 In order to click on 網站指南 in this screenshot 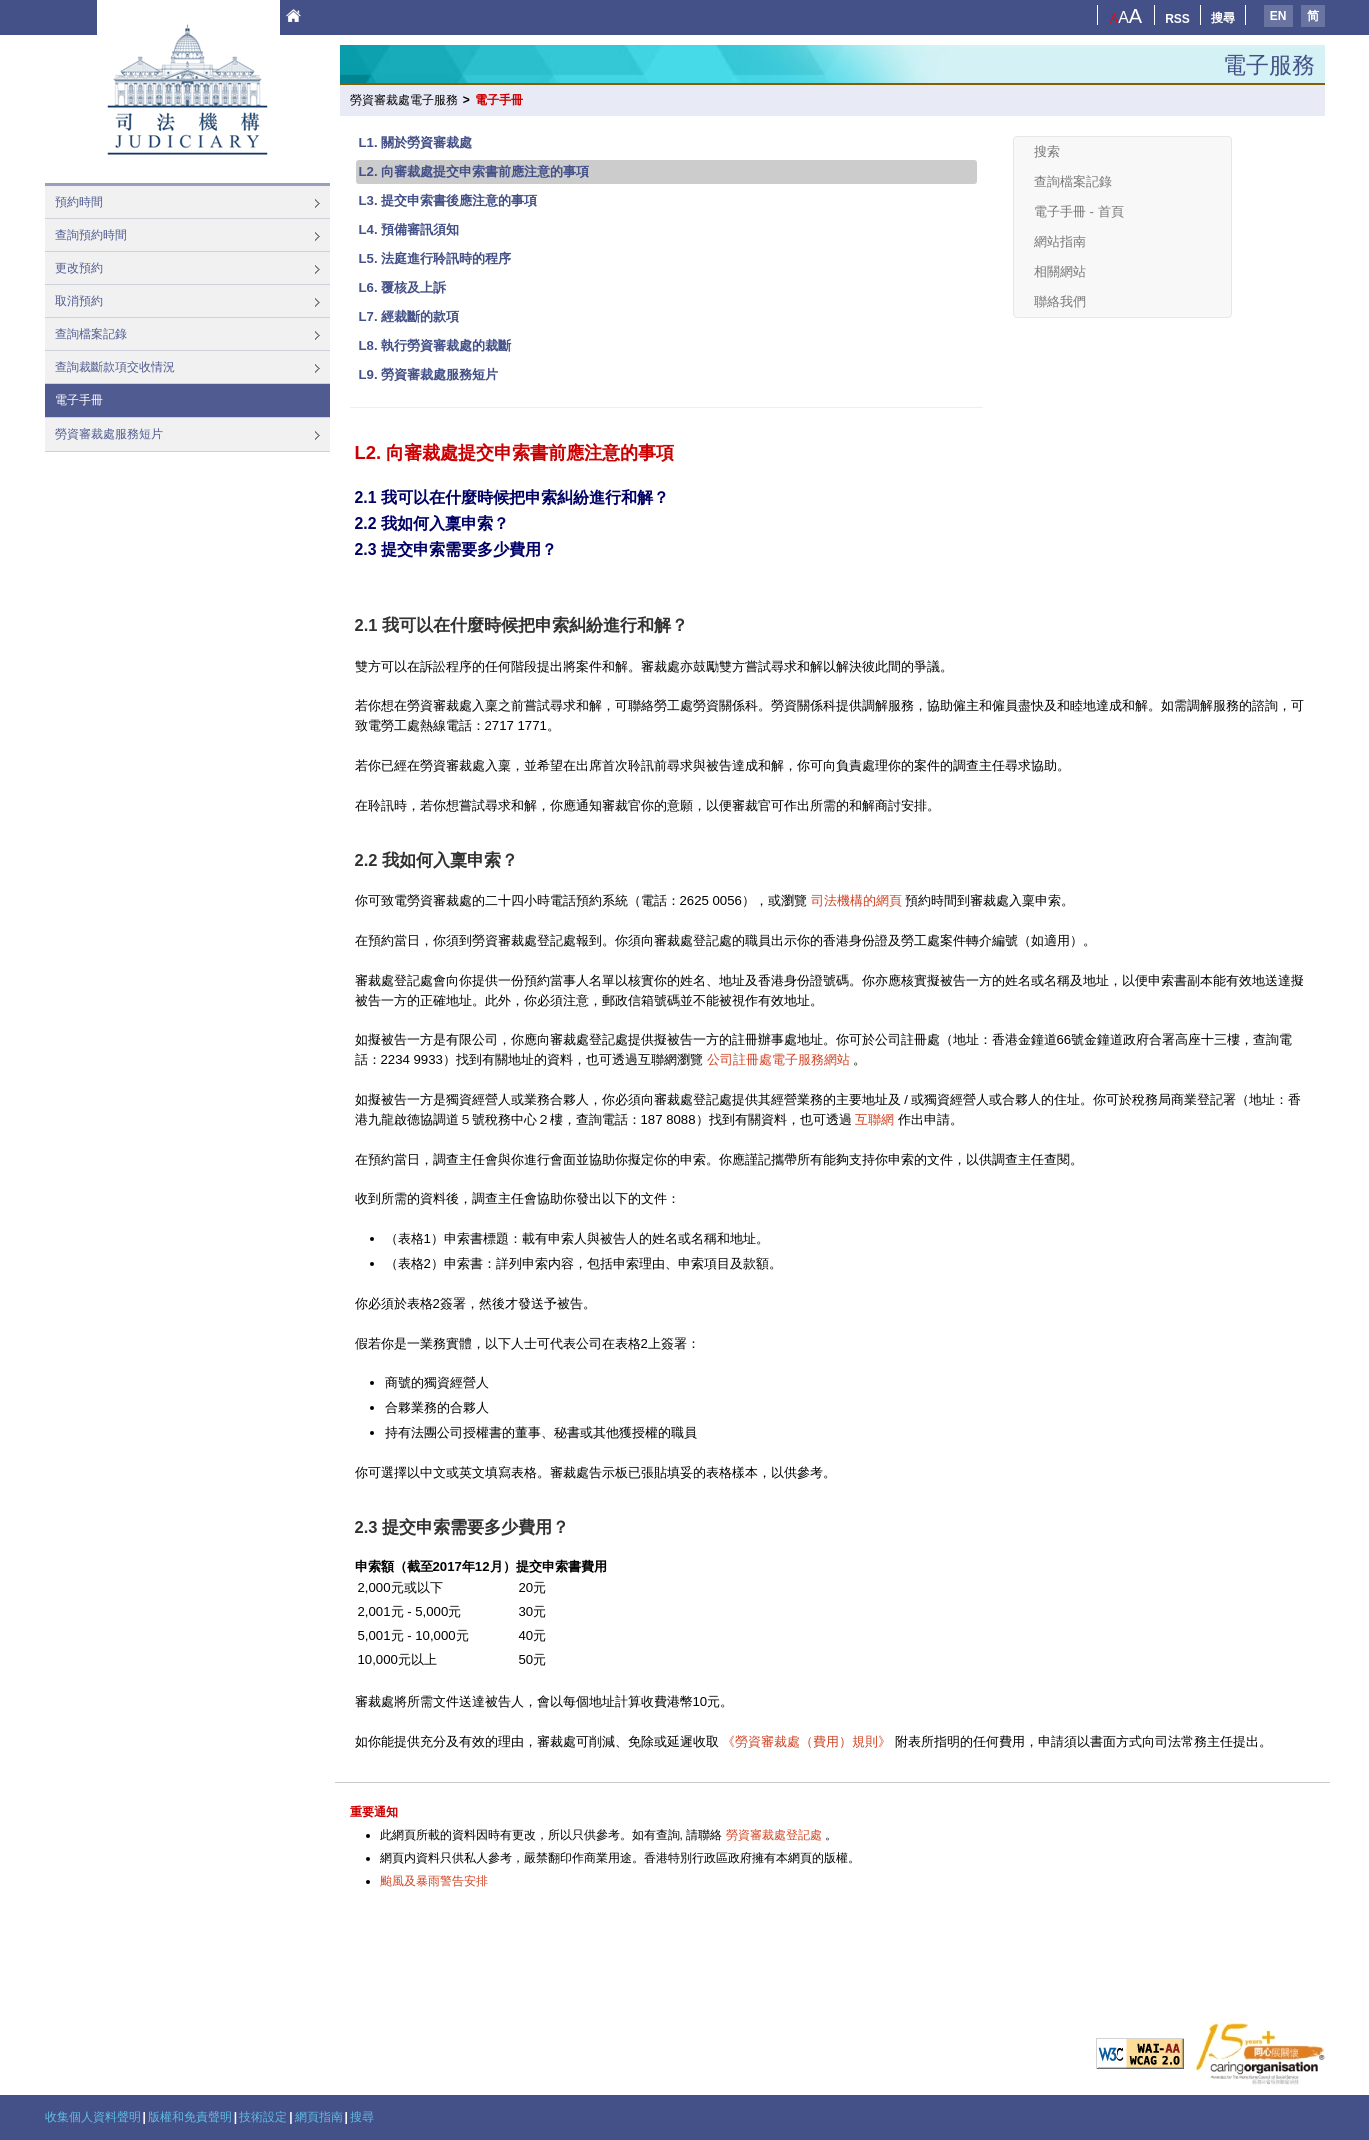, I will do `click(1060, 241)`.